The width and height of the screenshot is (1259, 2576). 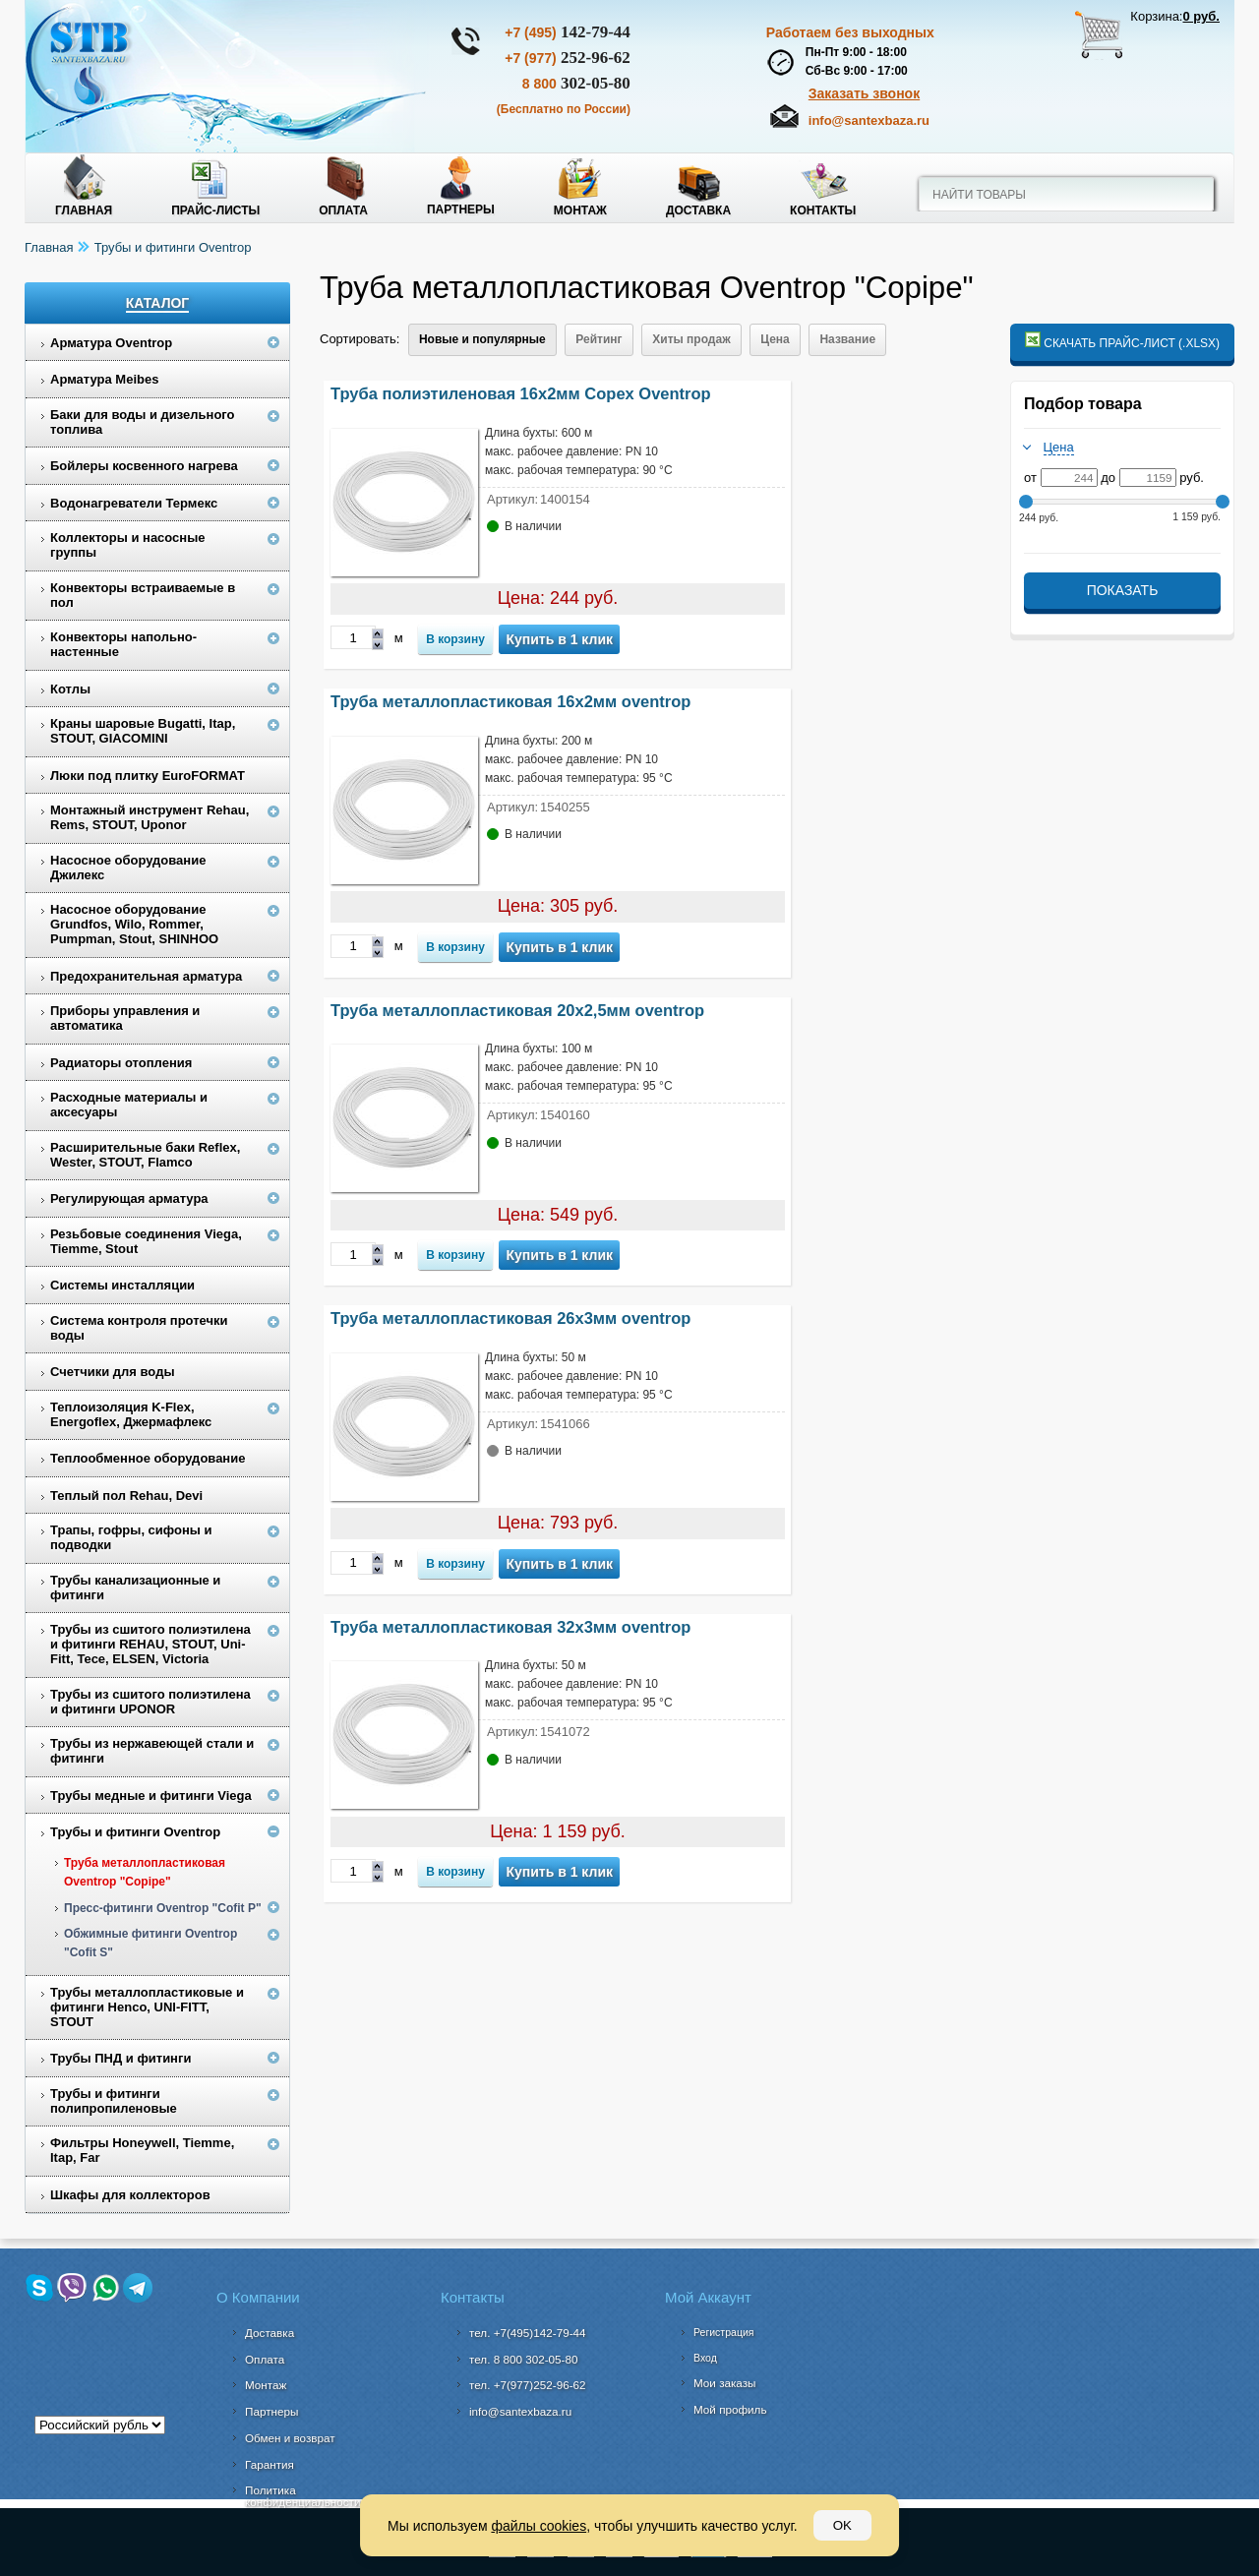 What do you see at coordinates (151, 1795) in the screenshot?
I see `Трубы медные и фитинги Viega` at bounding box center [151, 1795].